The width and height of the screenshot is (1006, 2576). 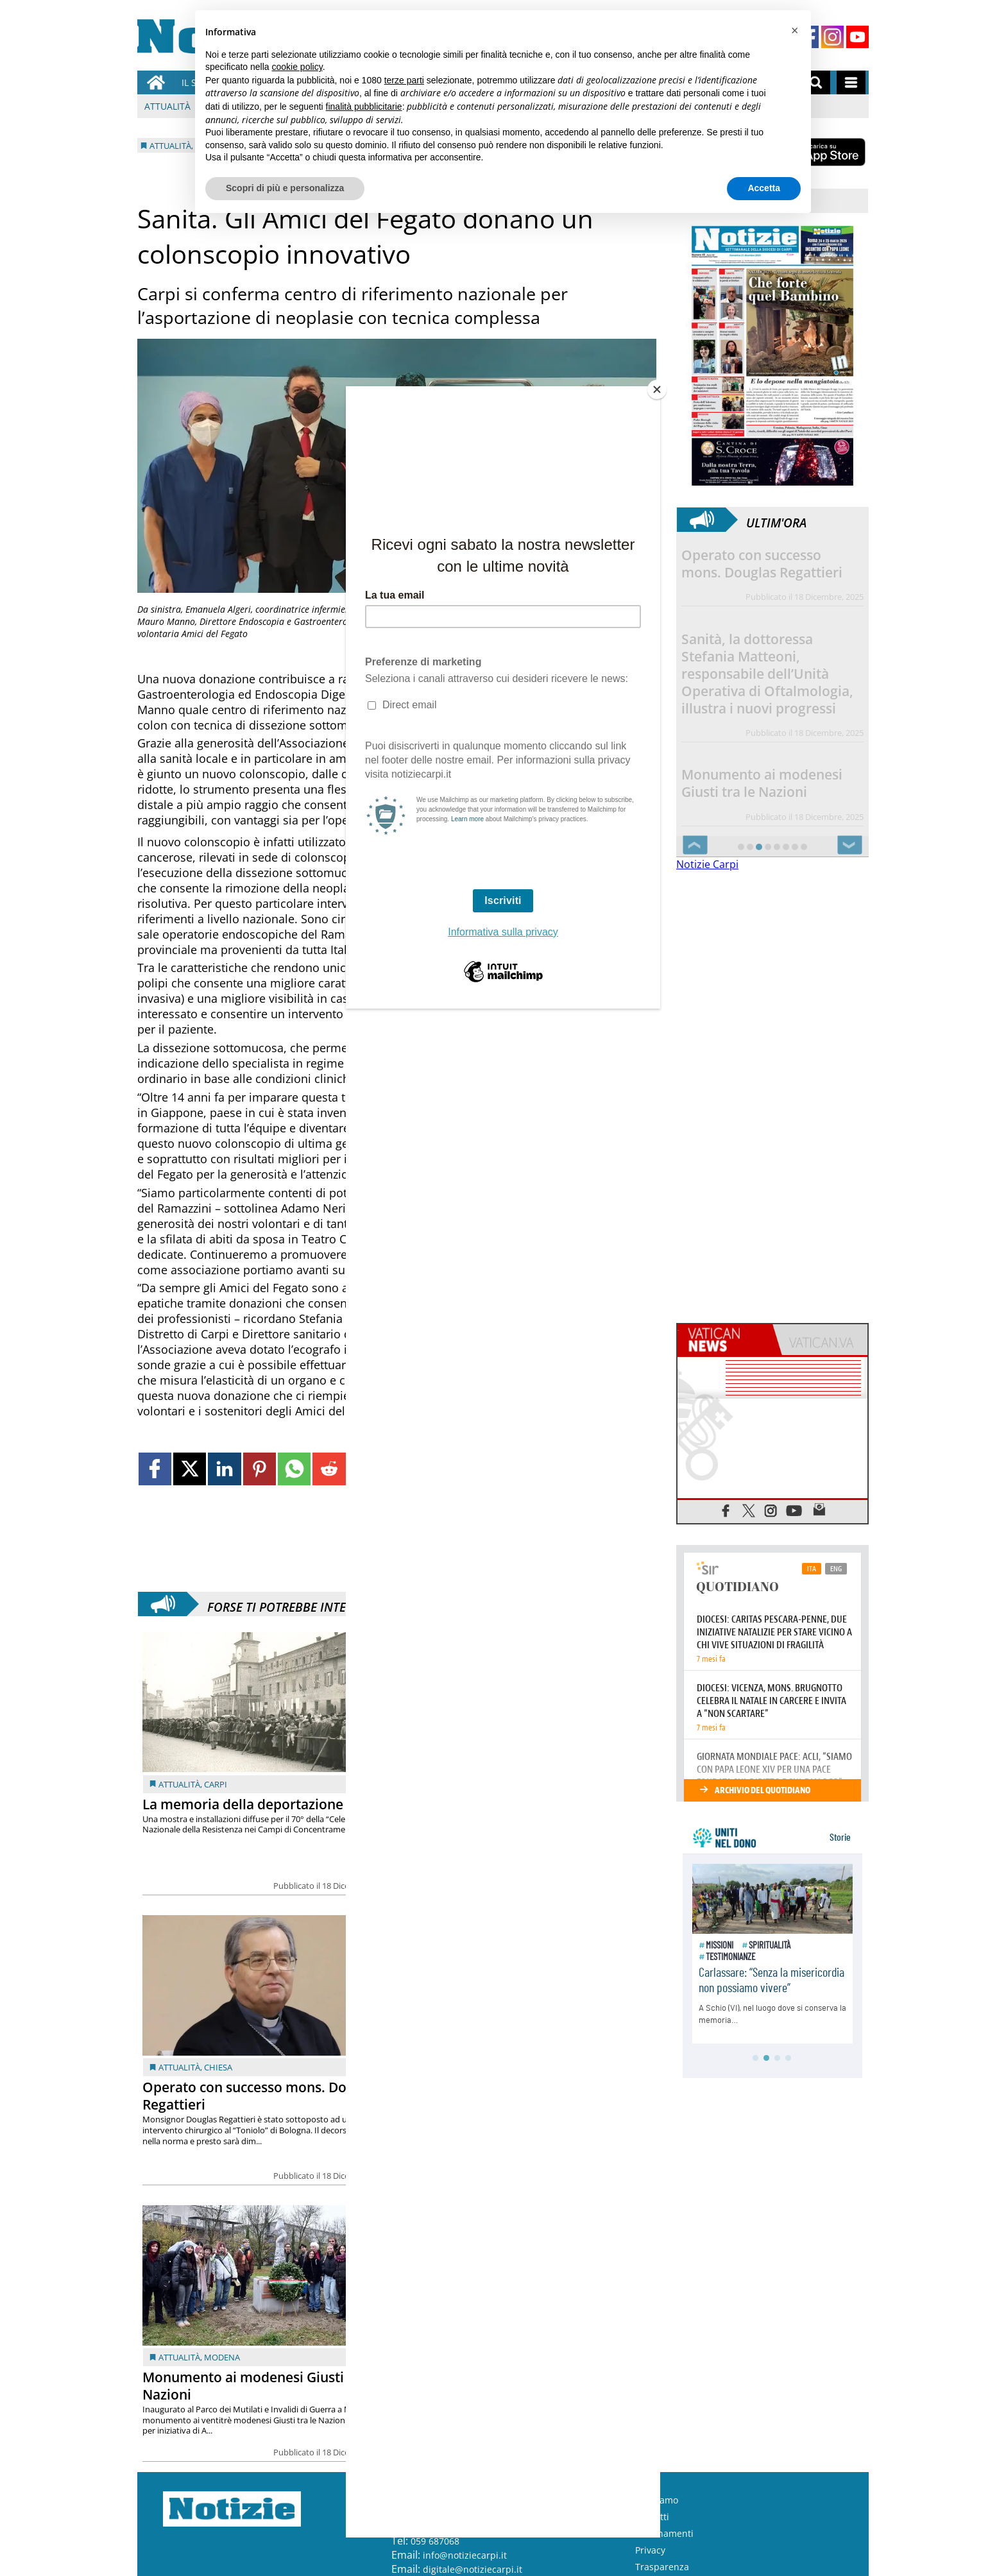 I want to click on [button], so click(x=794, y=31).